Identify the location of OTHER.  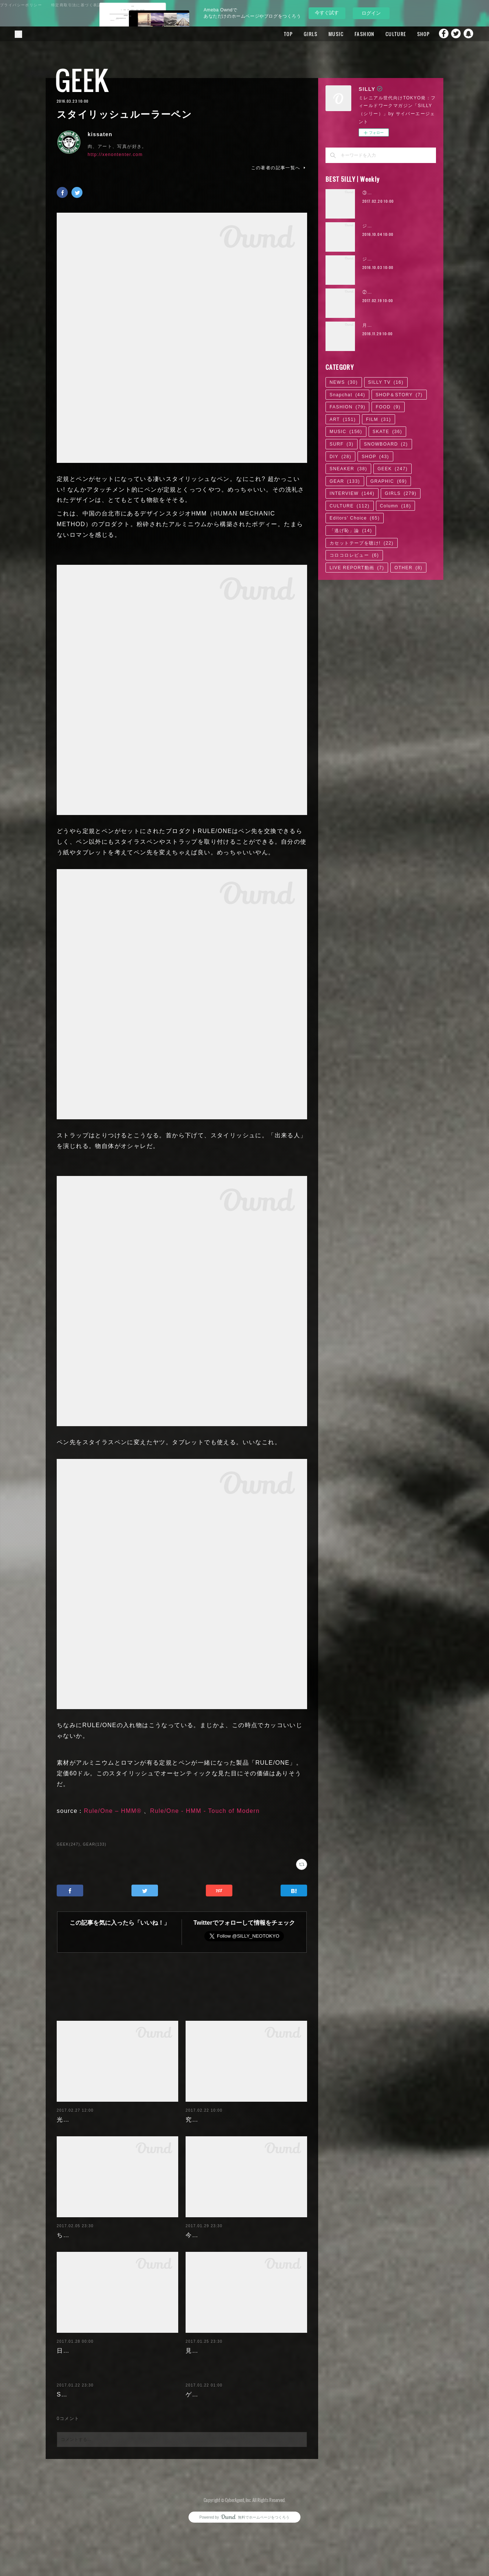
(408, 567).